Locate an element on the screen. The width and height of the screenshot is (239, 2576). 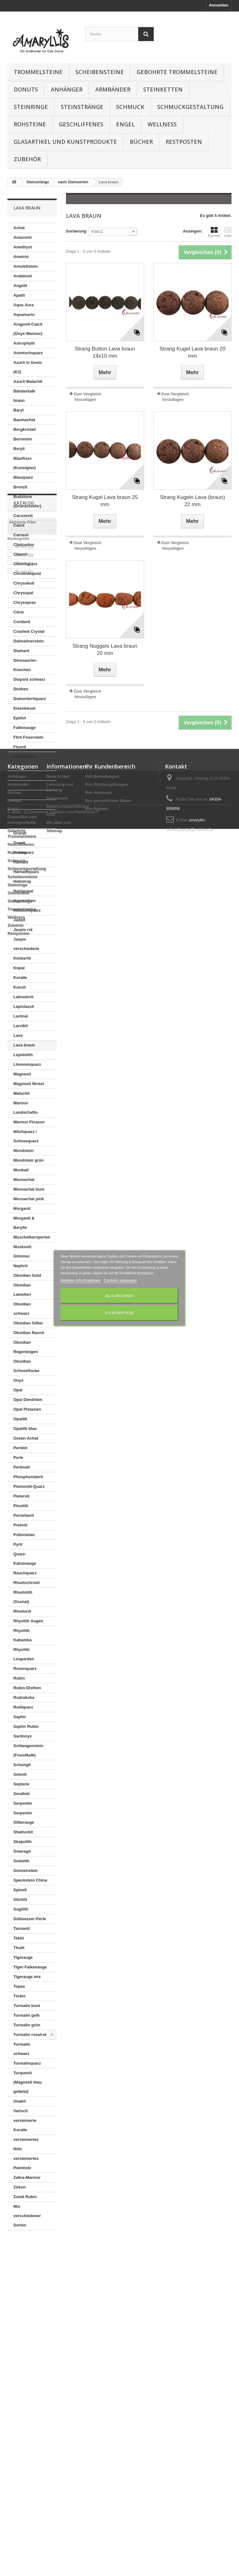
versteinerte Koralle is located at coordinates (24, 2125).